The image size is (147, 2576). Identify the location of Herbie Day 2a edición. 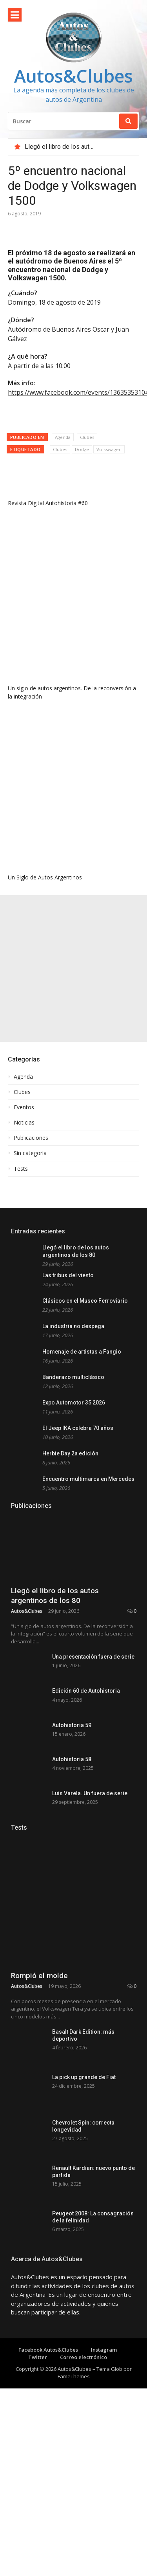
(70, 1453).